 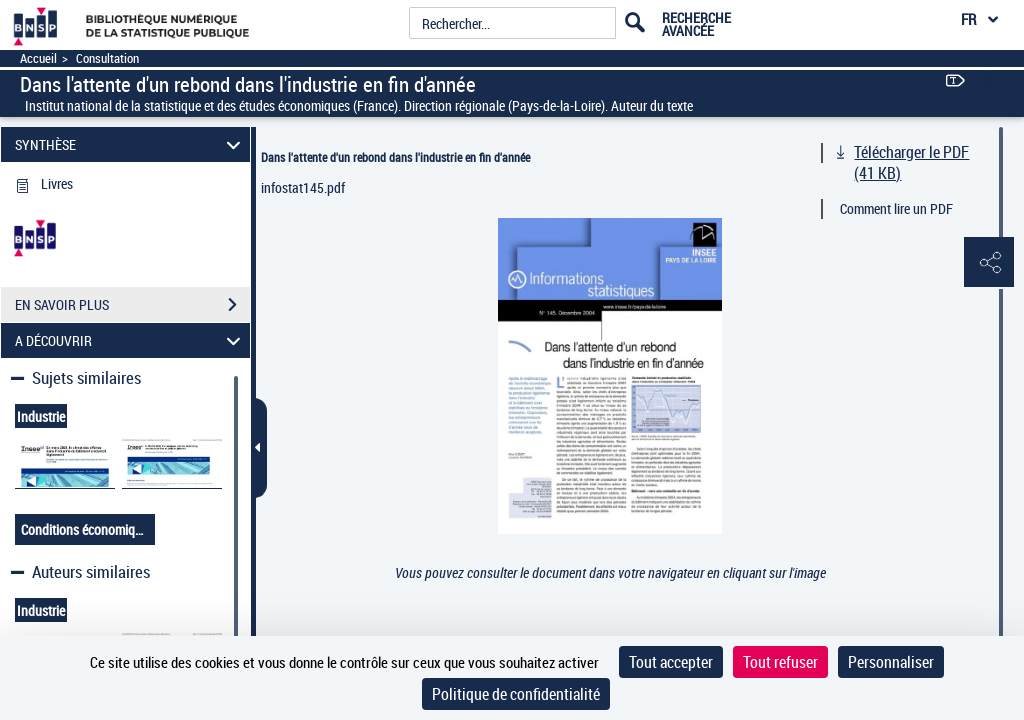 I want to click on EN SAVOIR PLUS, so click(x=132, y=305).